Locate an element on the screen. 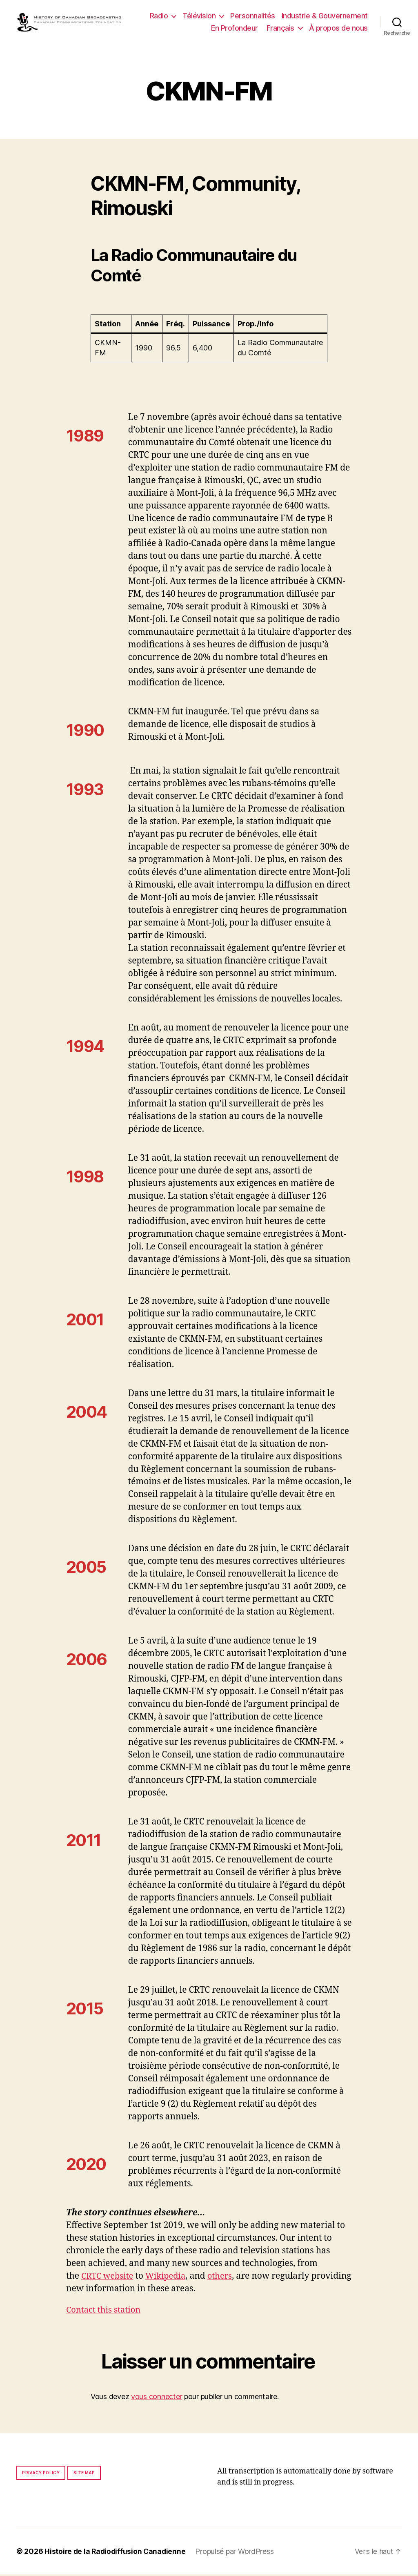 This screenshot has width=418, height=2576. Site map is located at coordinates (84, 2474).